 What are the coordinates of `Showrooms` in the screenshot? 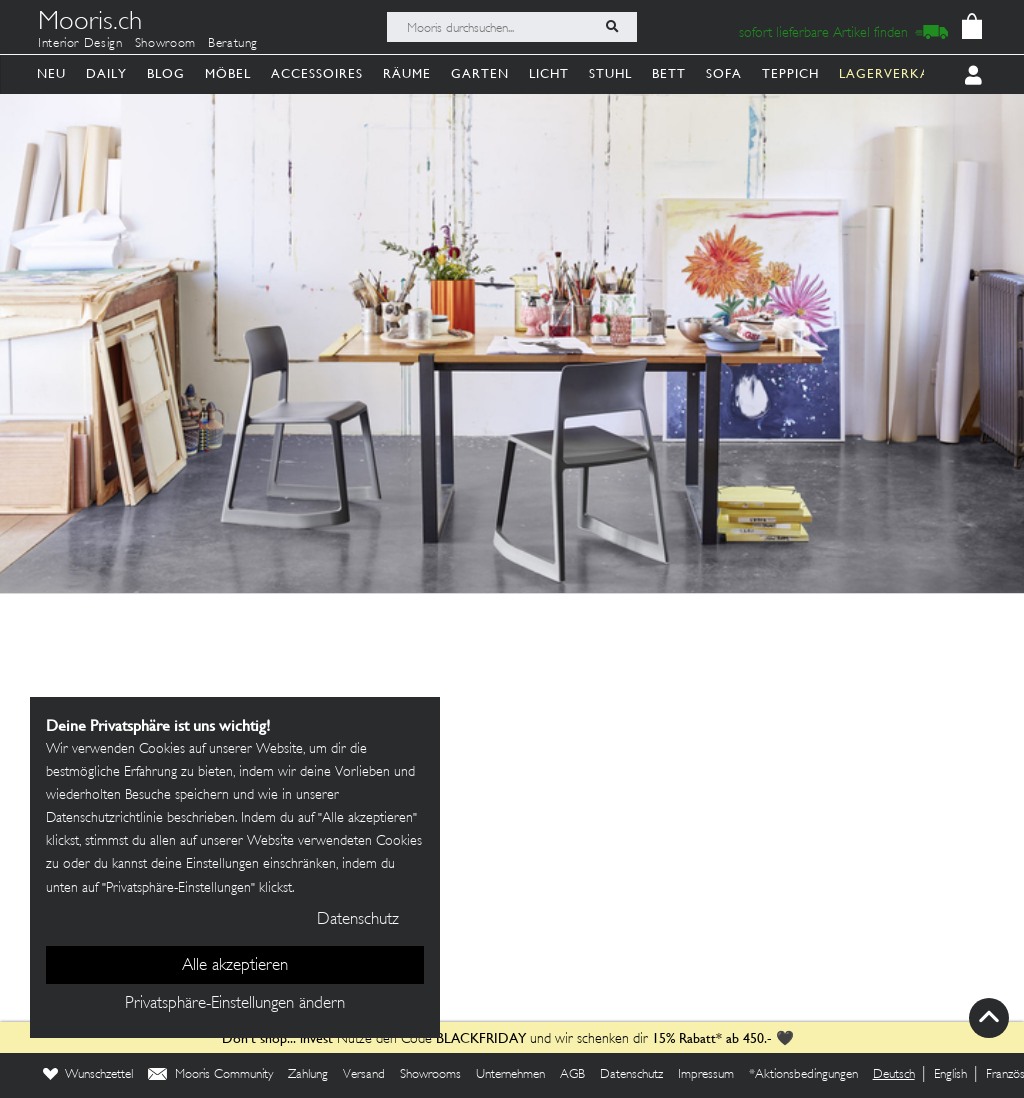 It's located at (430, 1075).